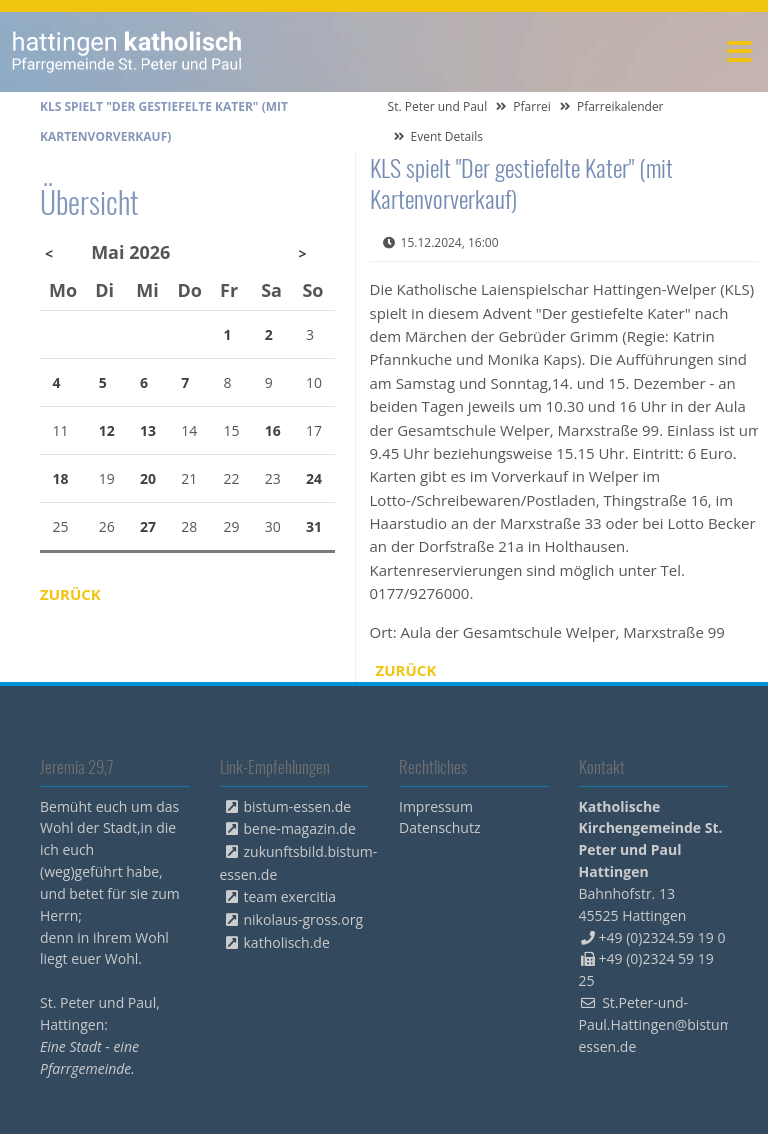  What do you see at coordinates (314, 478) in the screenshot?
I see `24` at bounding box center [314, 478].